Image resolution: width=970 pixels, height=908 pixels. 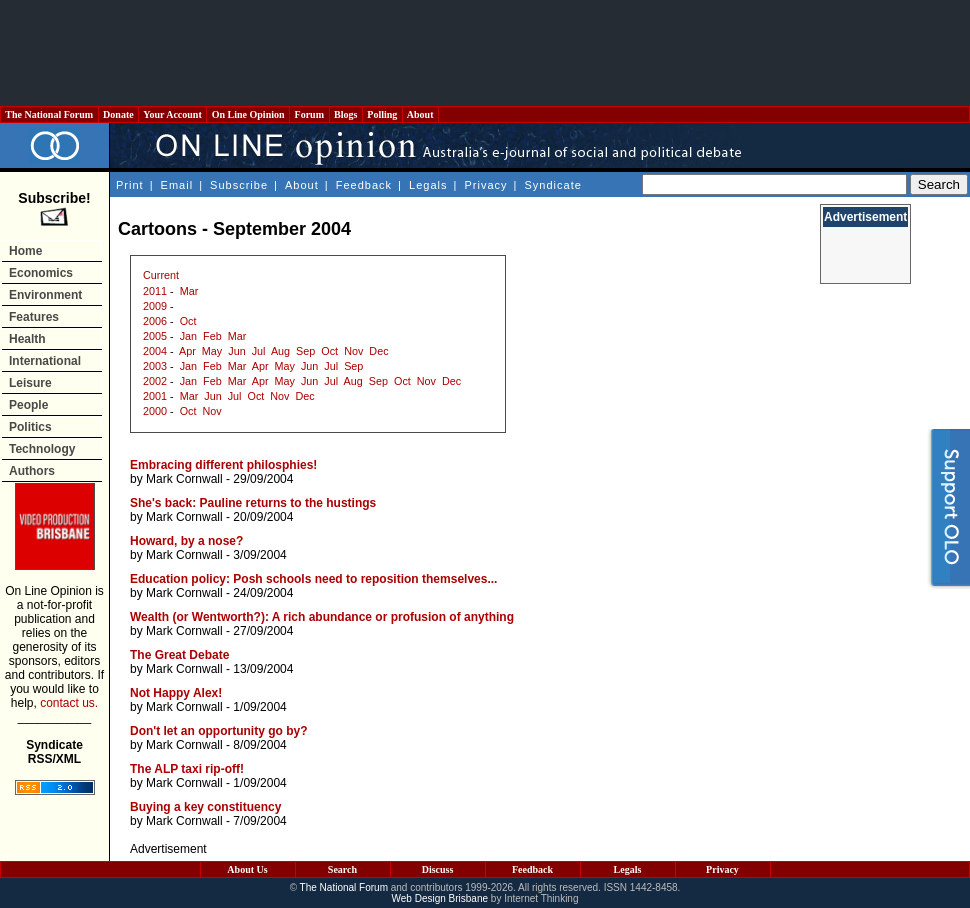 What do you see at coordinates (130, 185) in the screenshot?
I see `Print` at bounding box center [130, 185].